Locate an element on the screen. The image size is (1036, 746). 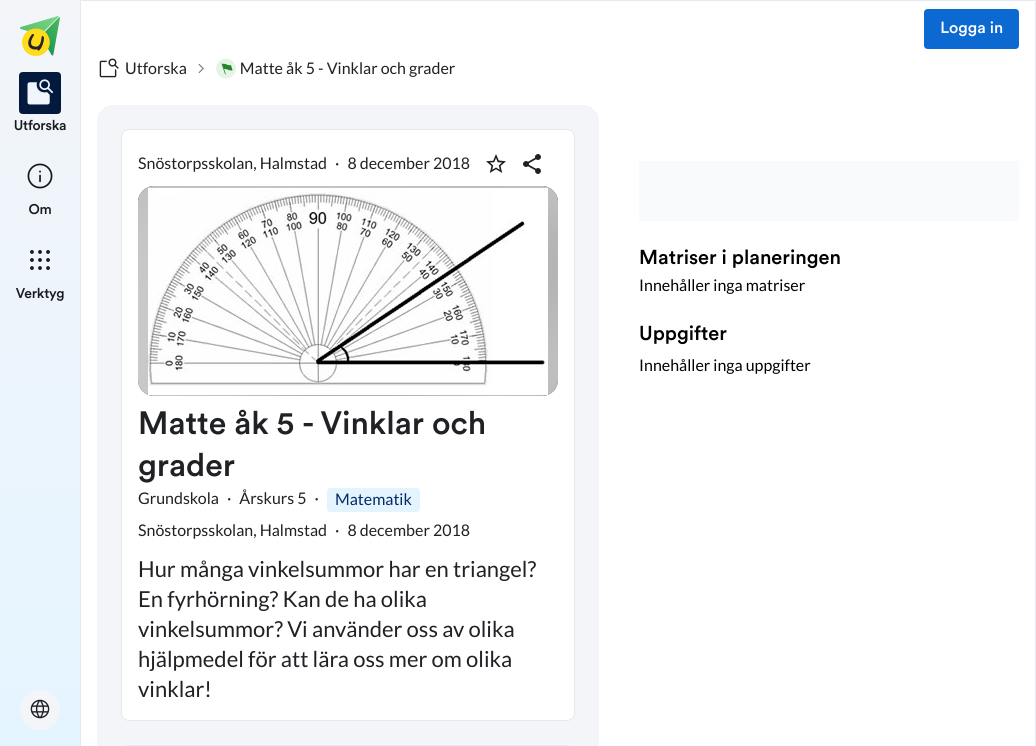
[Dela planering] is located at coordinates (532, 164).